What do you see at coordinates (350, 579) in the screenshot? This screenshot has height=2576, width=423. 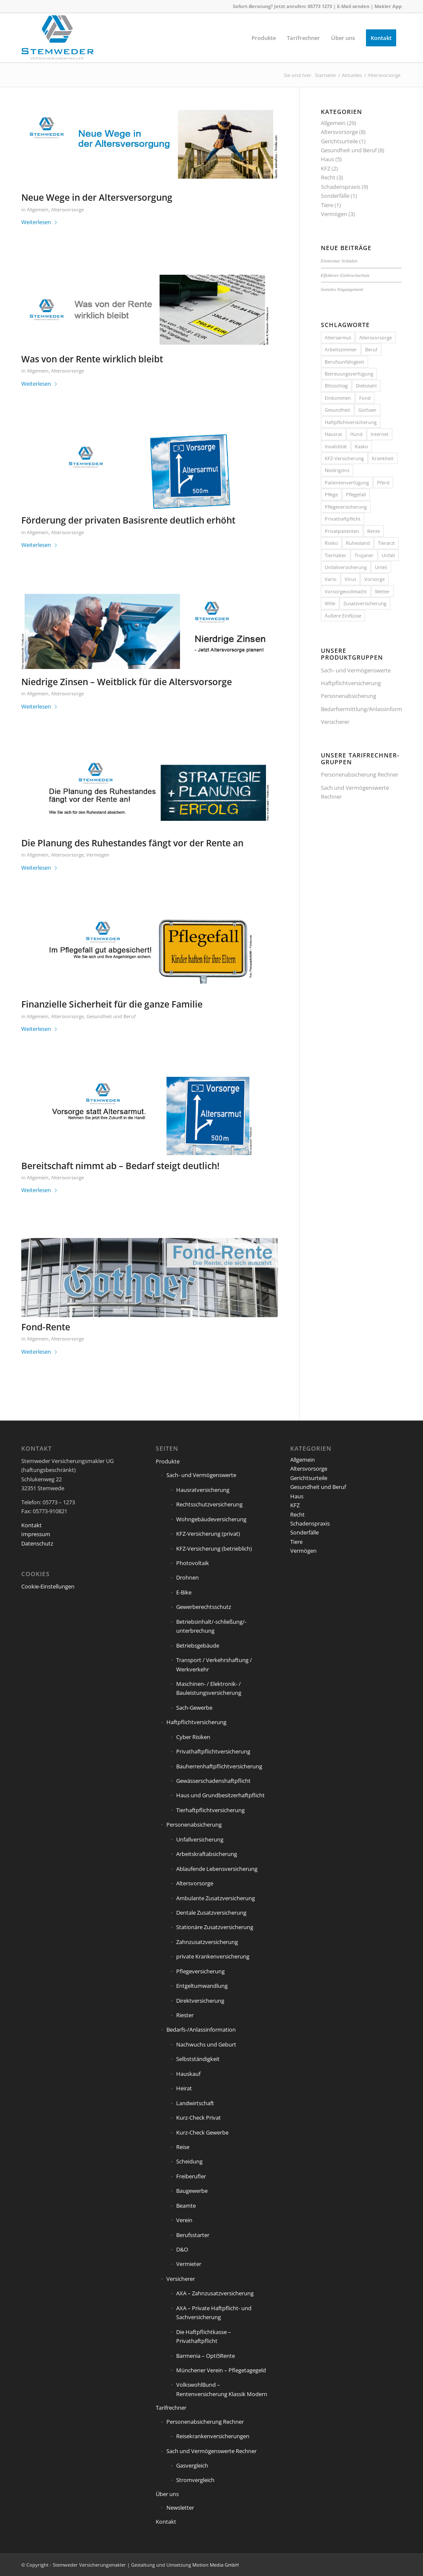 I see `Virus [Virus (1 Eintrag)]` at bounding box center [350, 579].